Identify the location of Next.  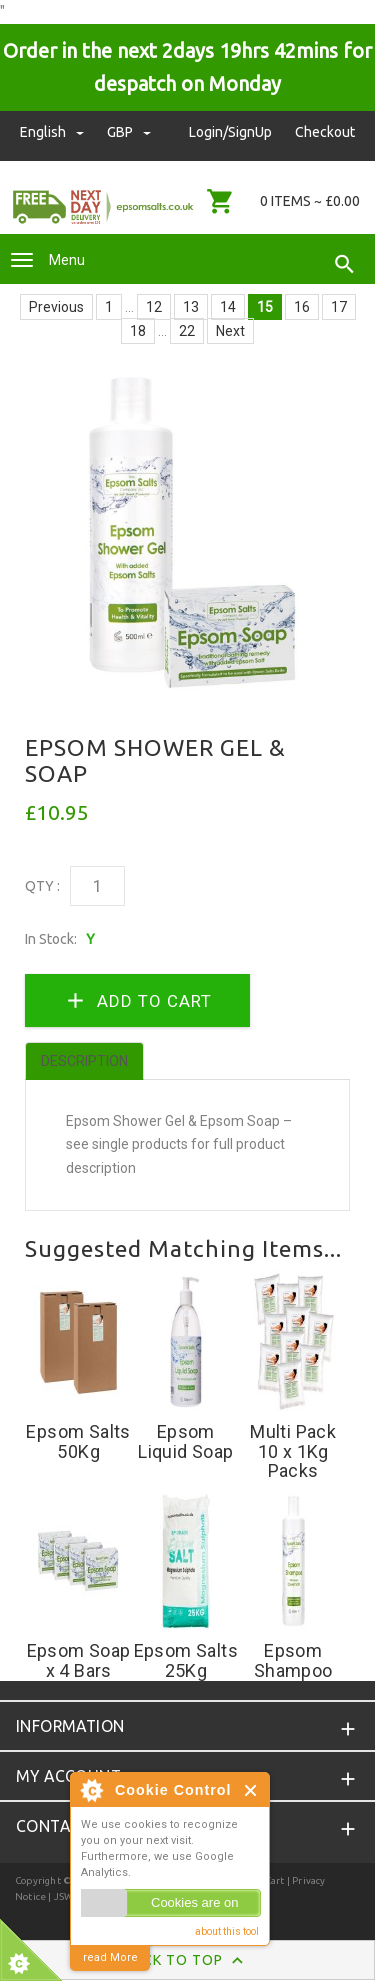
(230, 331).